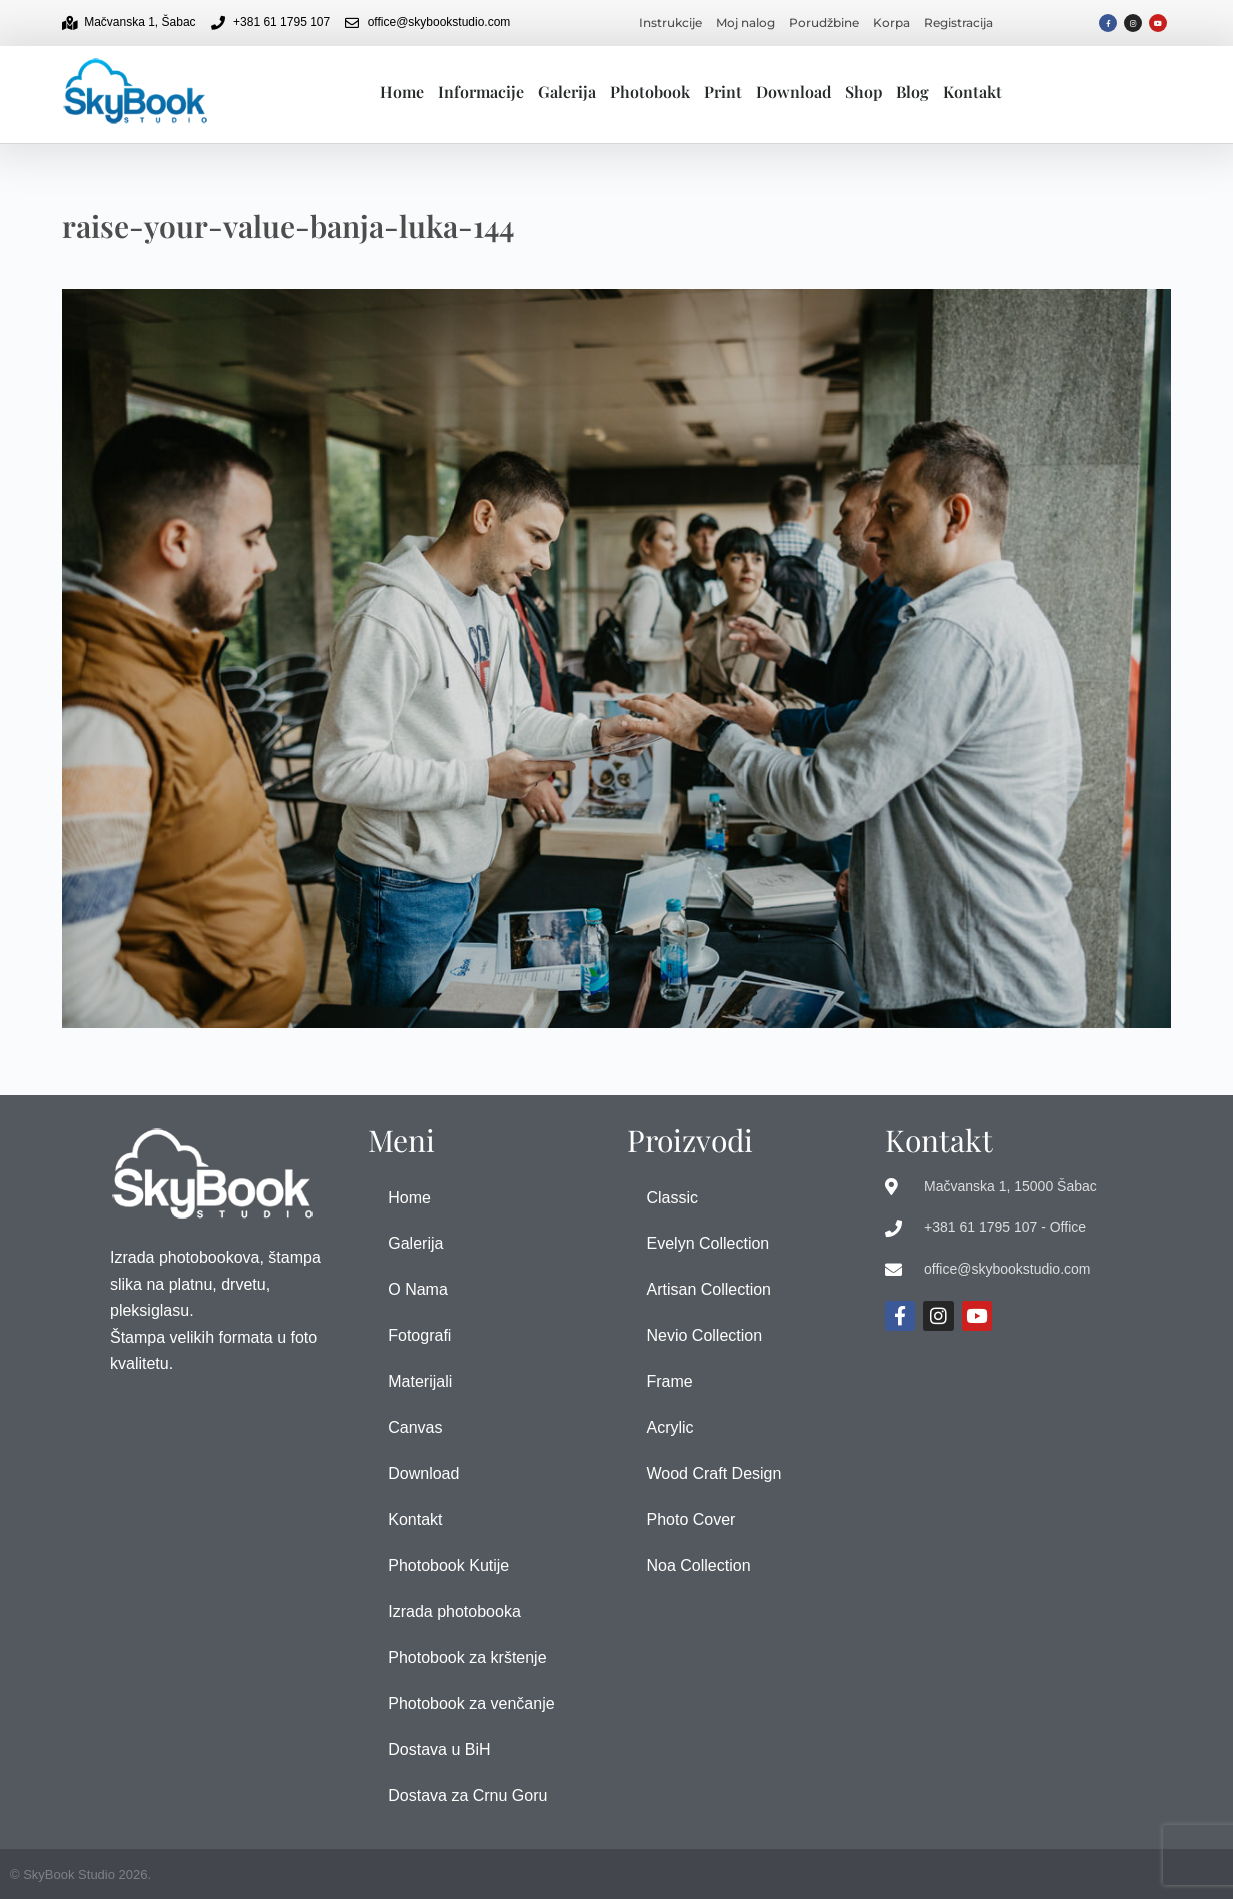 Image resolution: width=1233 pixels, height=1899 pixels. Describe the element at coordinates (471, 1703) in the screenshot. I see `Photobook za venčanje` at that location.